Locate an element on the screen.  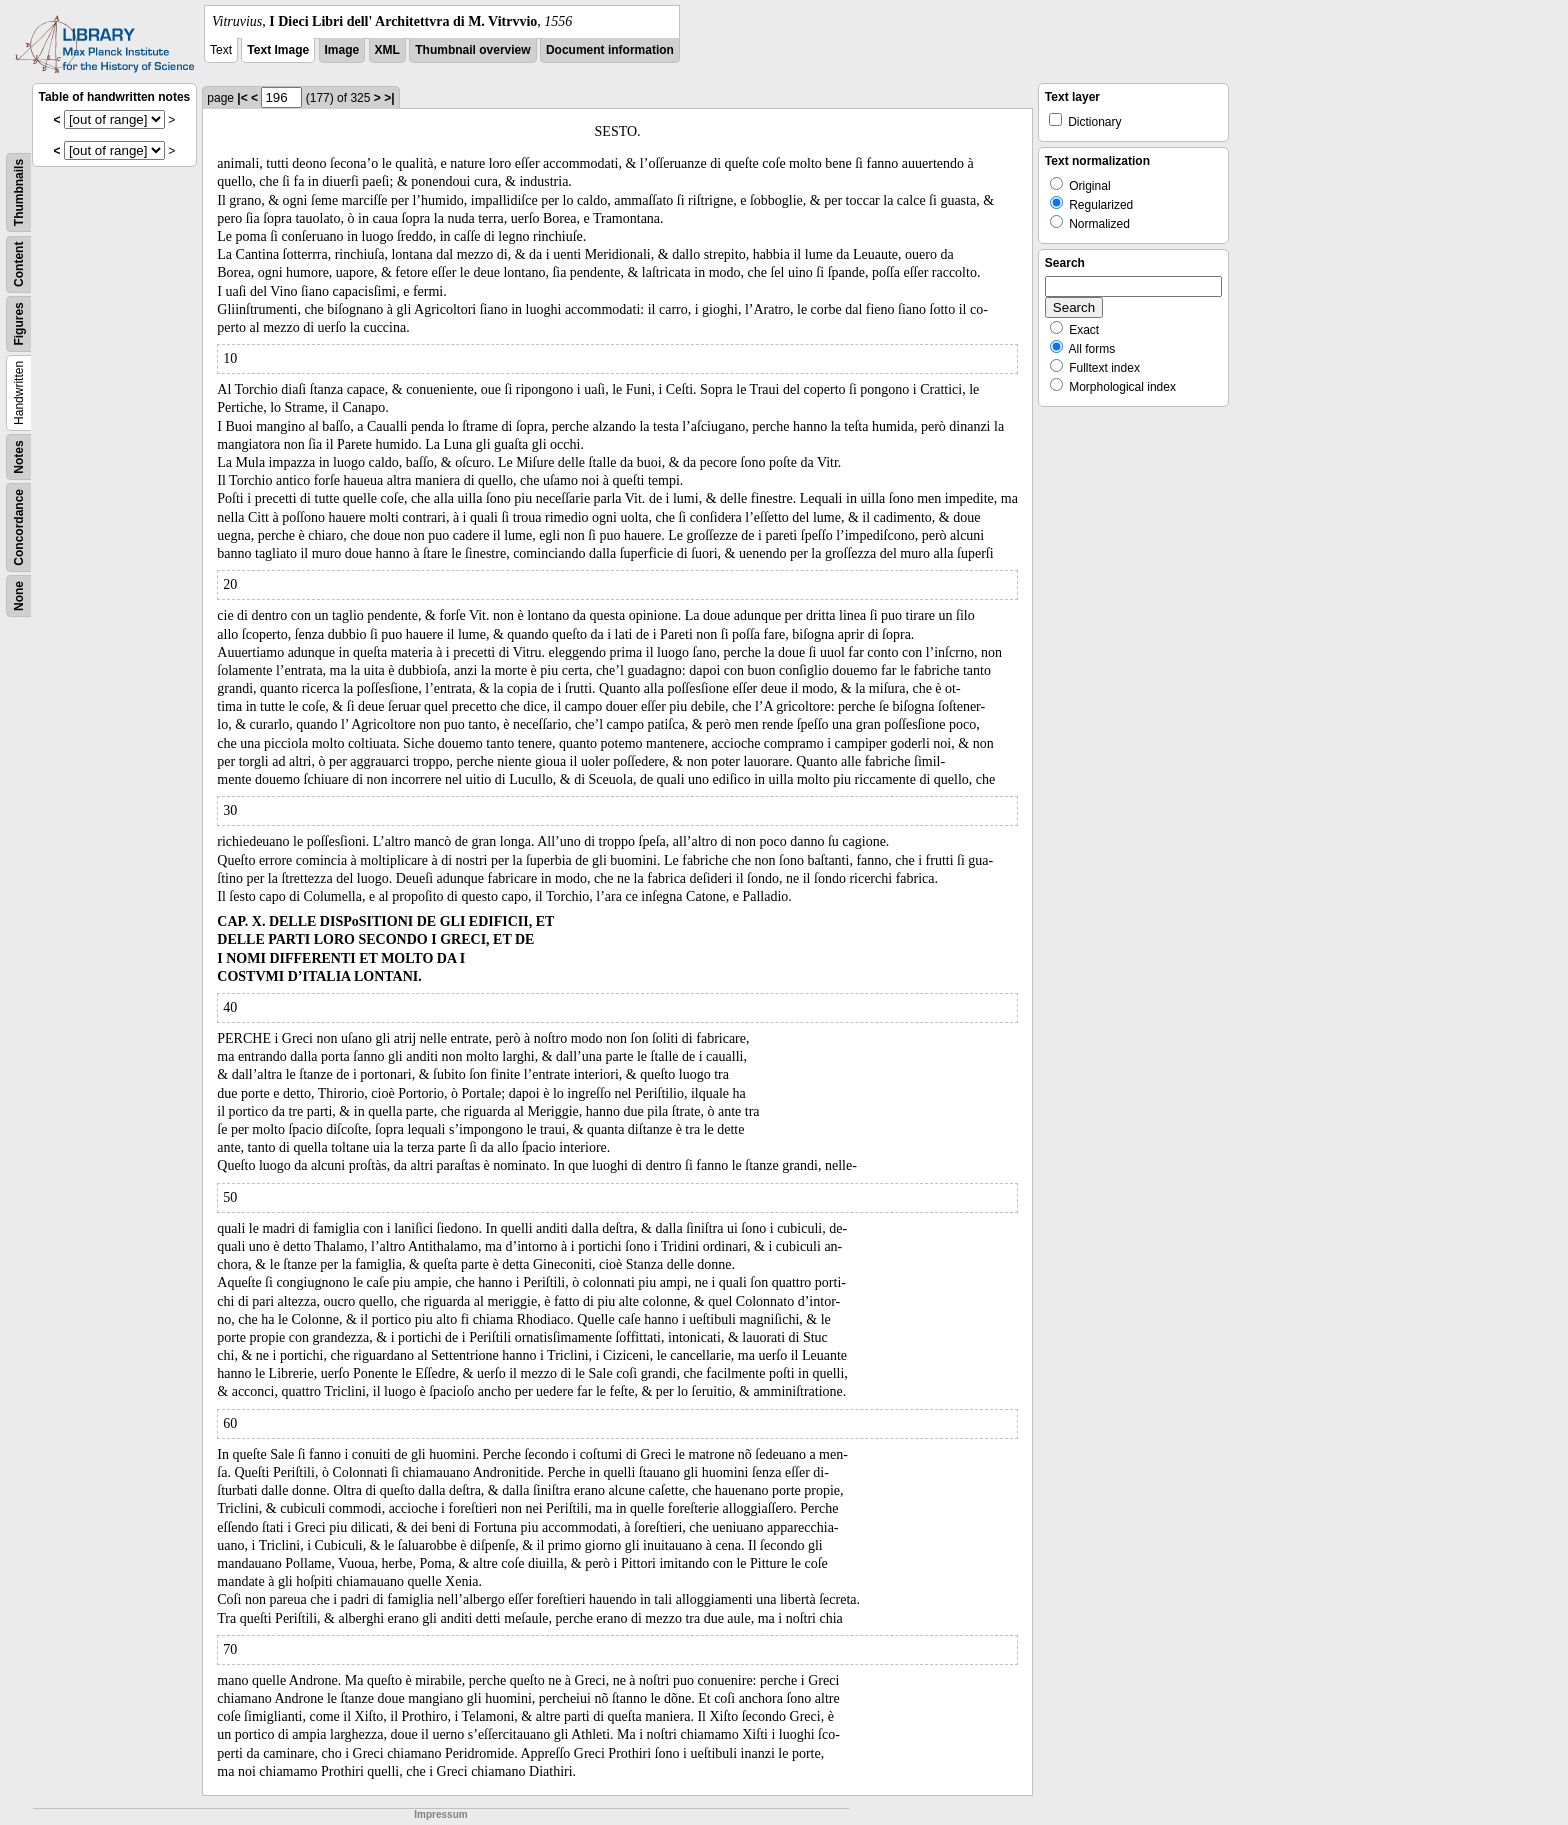
None is located at coordinates (19, 596).